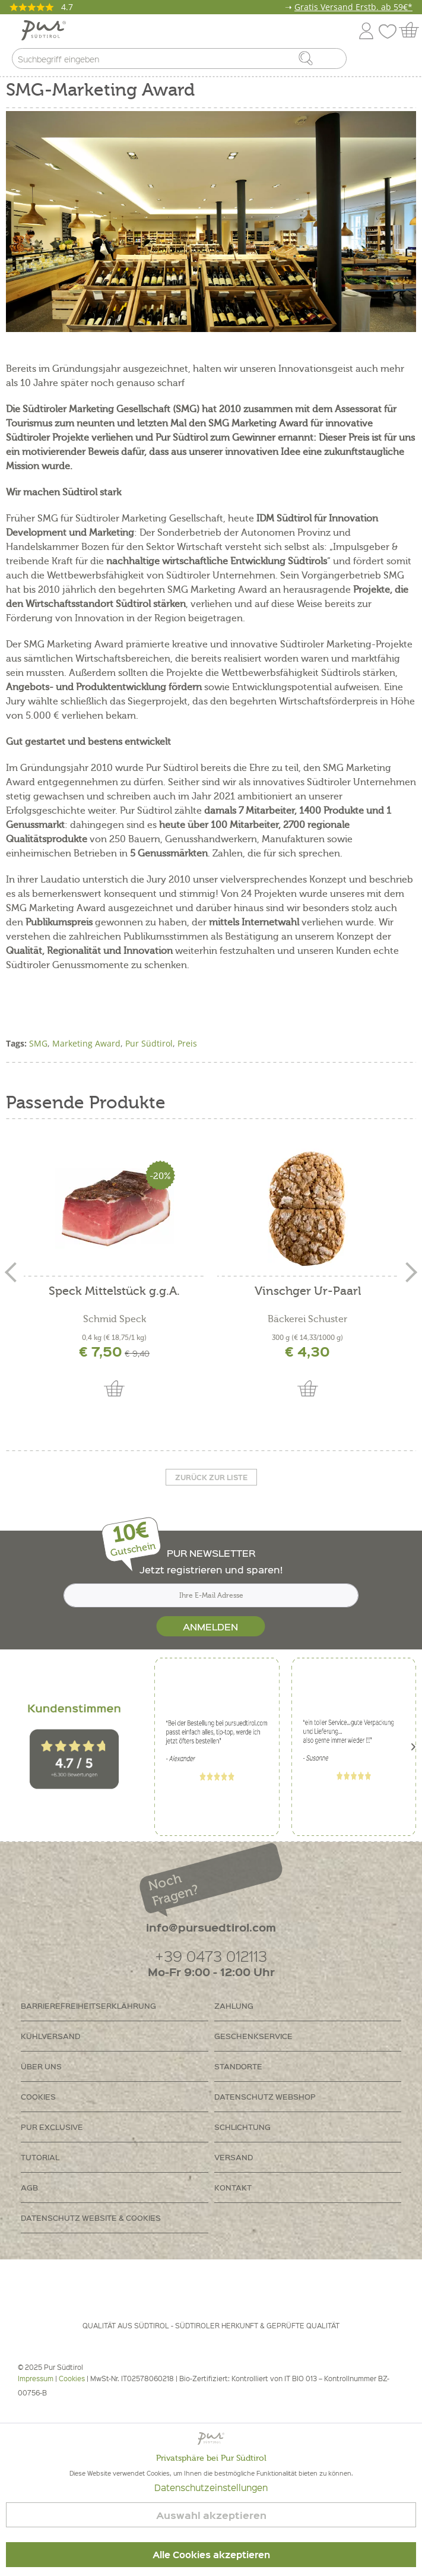 The width and height of the screenshot is (422, 2576). What do you see at coordinates (211, 1477) in the screenshot?
I see `Zurück zur liste` at bounding box center [211, 1477].